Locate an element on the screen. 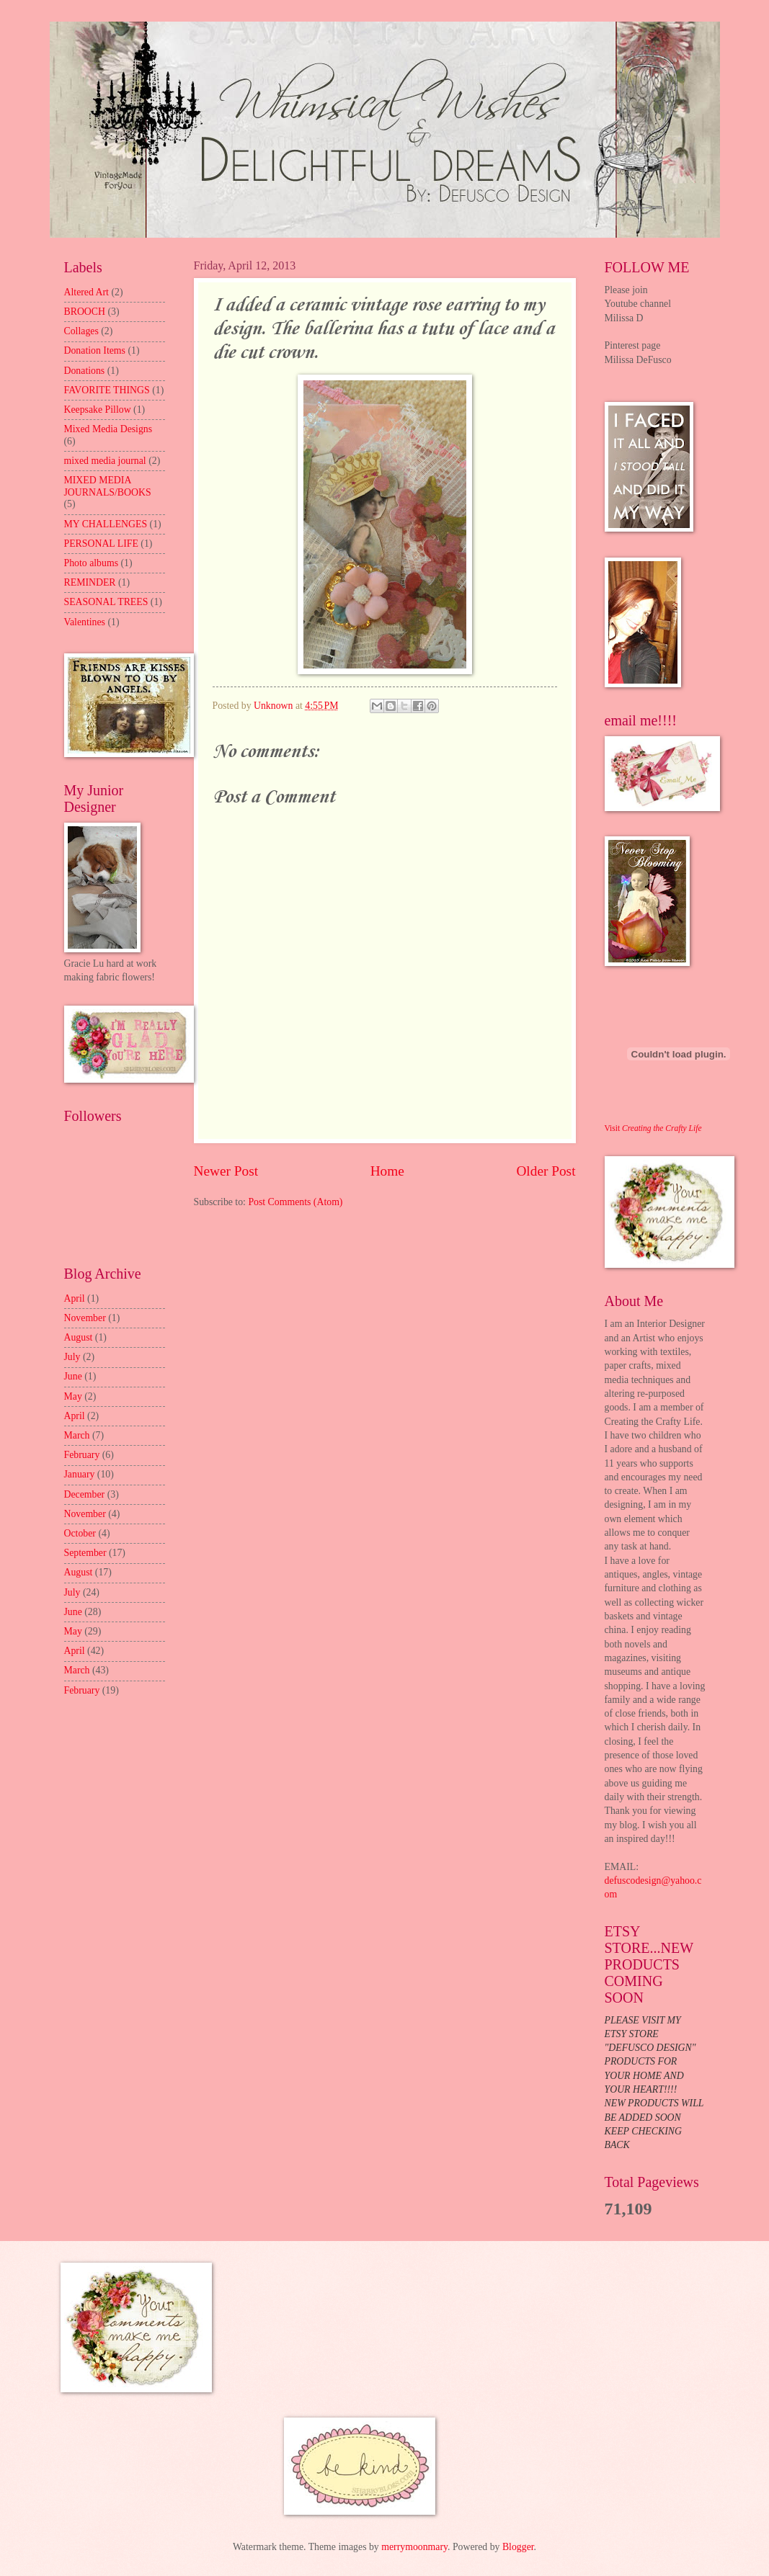 The image size is (769, 2576). September is located at coordinates (85, 1552).